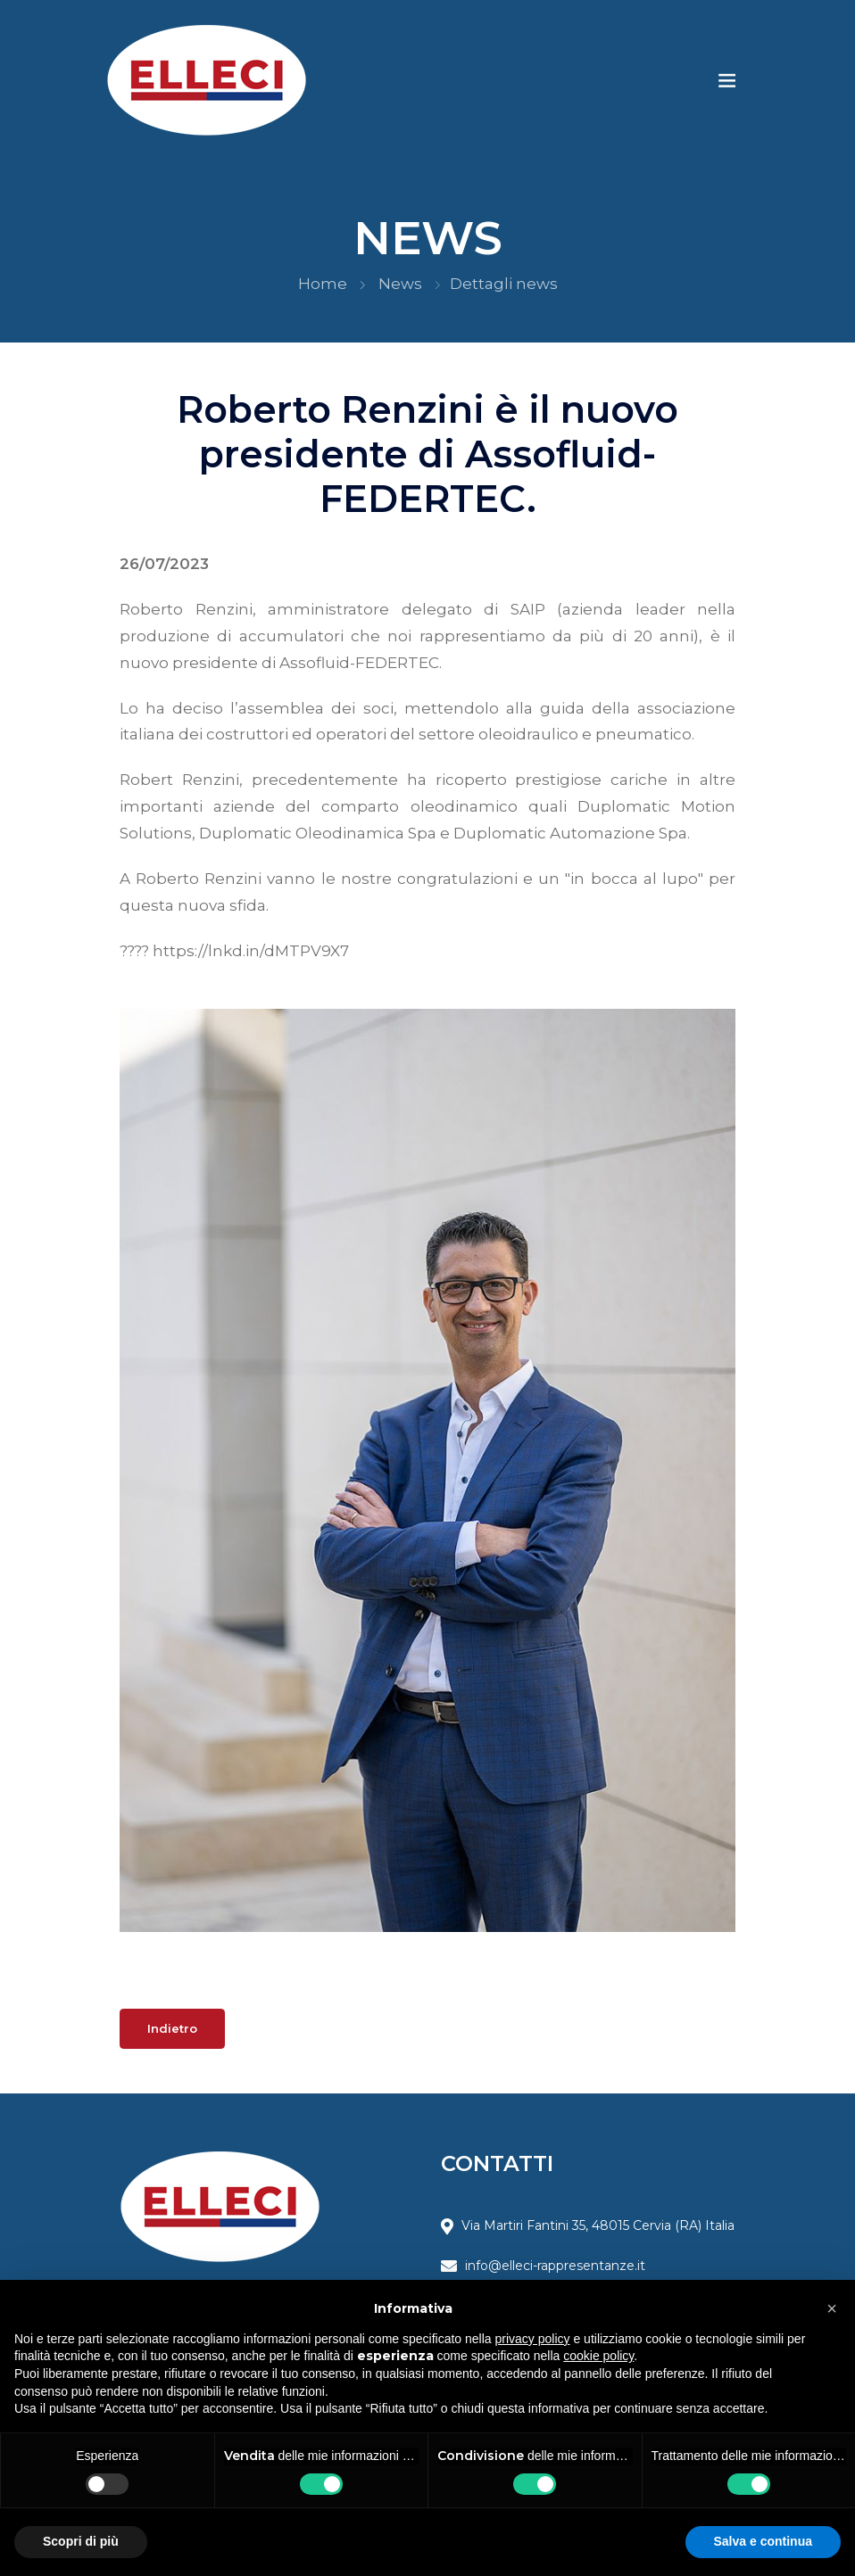 This screenshot has width=855, height=2576. What do you see at coordinates (598, 2356) in the screenshot?
I see `cookie policy [button]` at bounding box center [598, 2356].